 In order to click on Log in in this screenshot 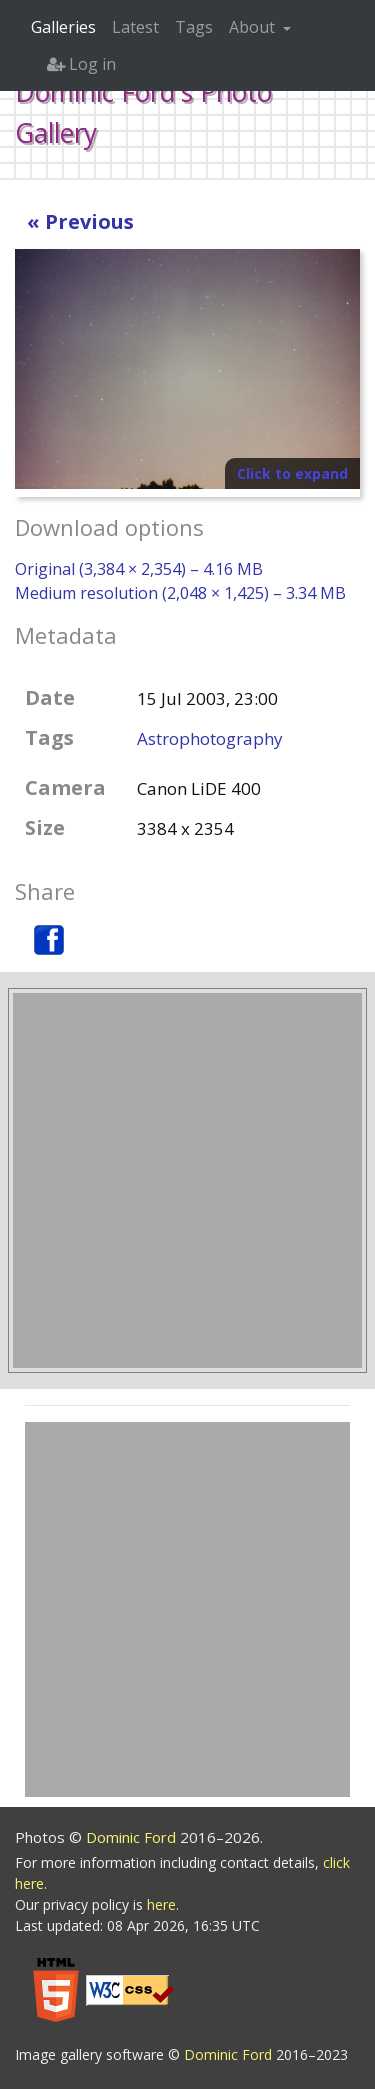, I will do `click(81, 64)`.